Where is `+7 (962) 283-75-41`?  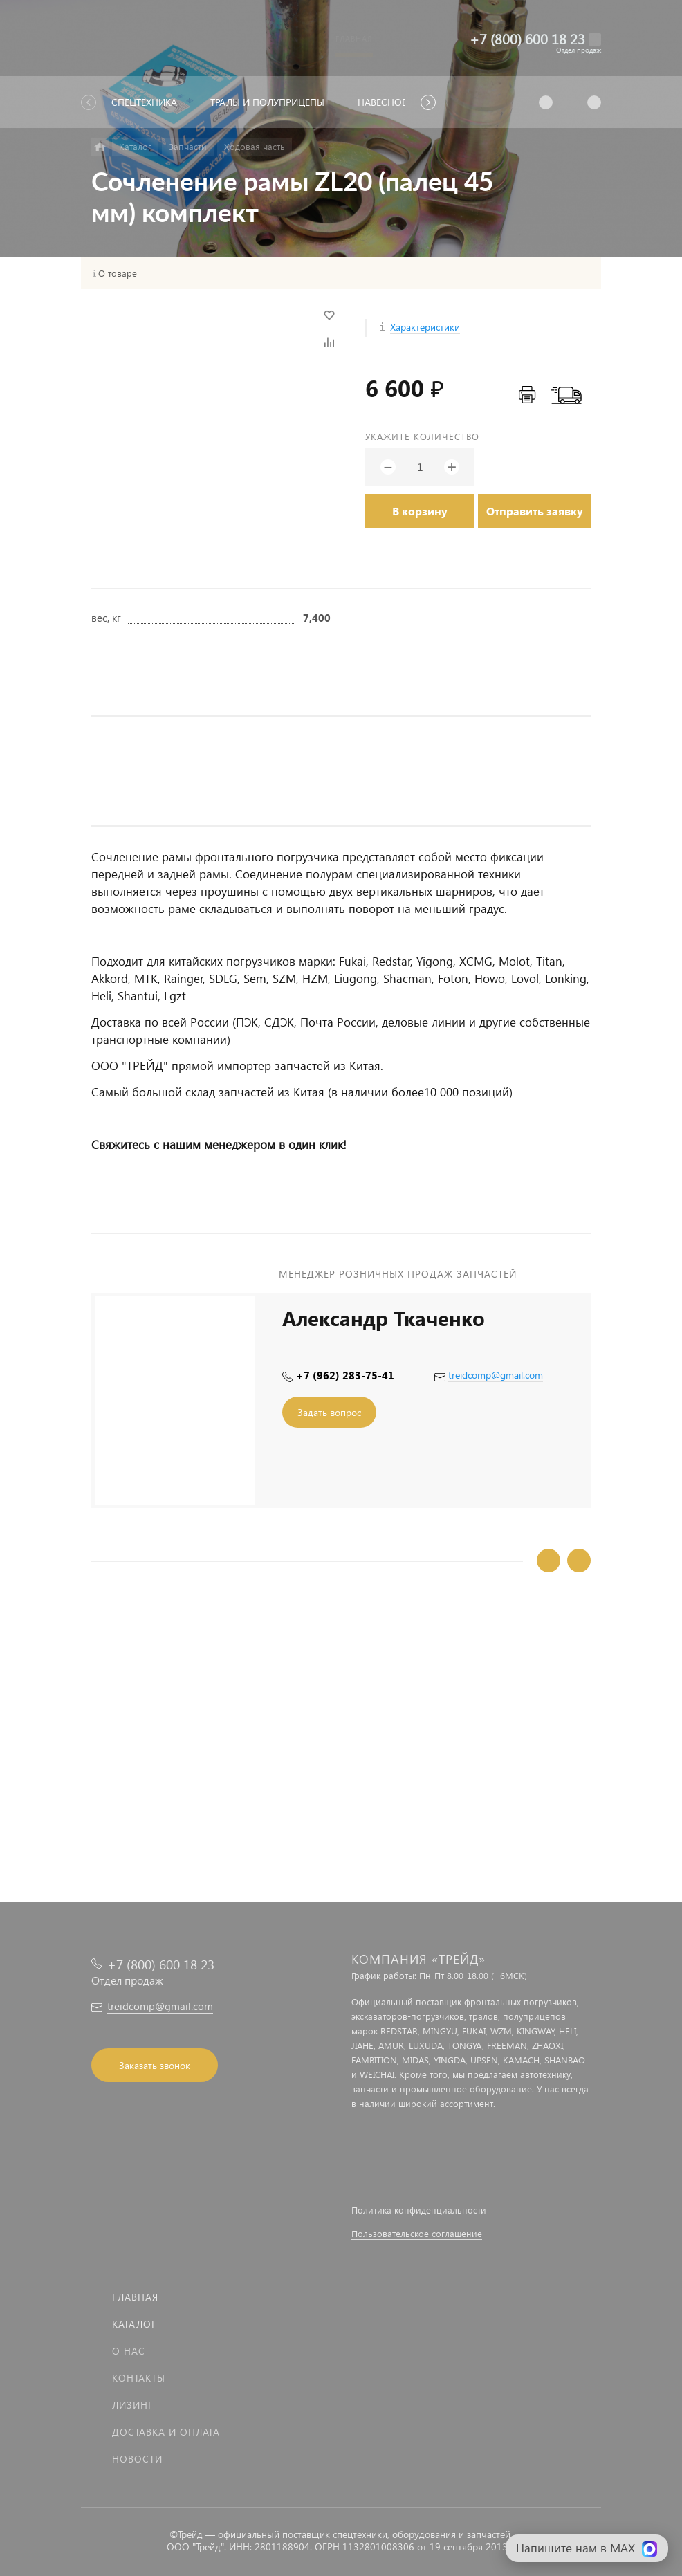
+7 (962) 283-75-41 is located at coordinates (345, 1375).